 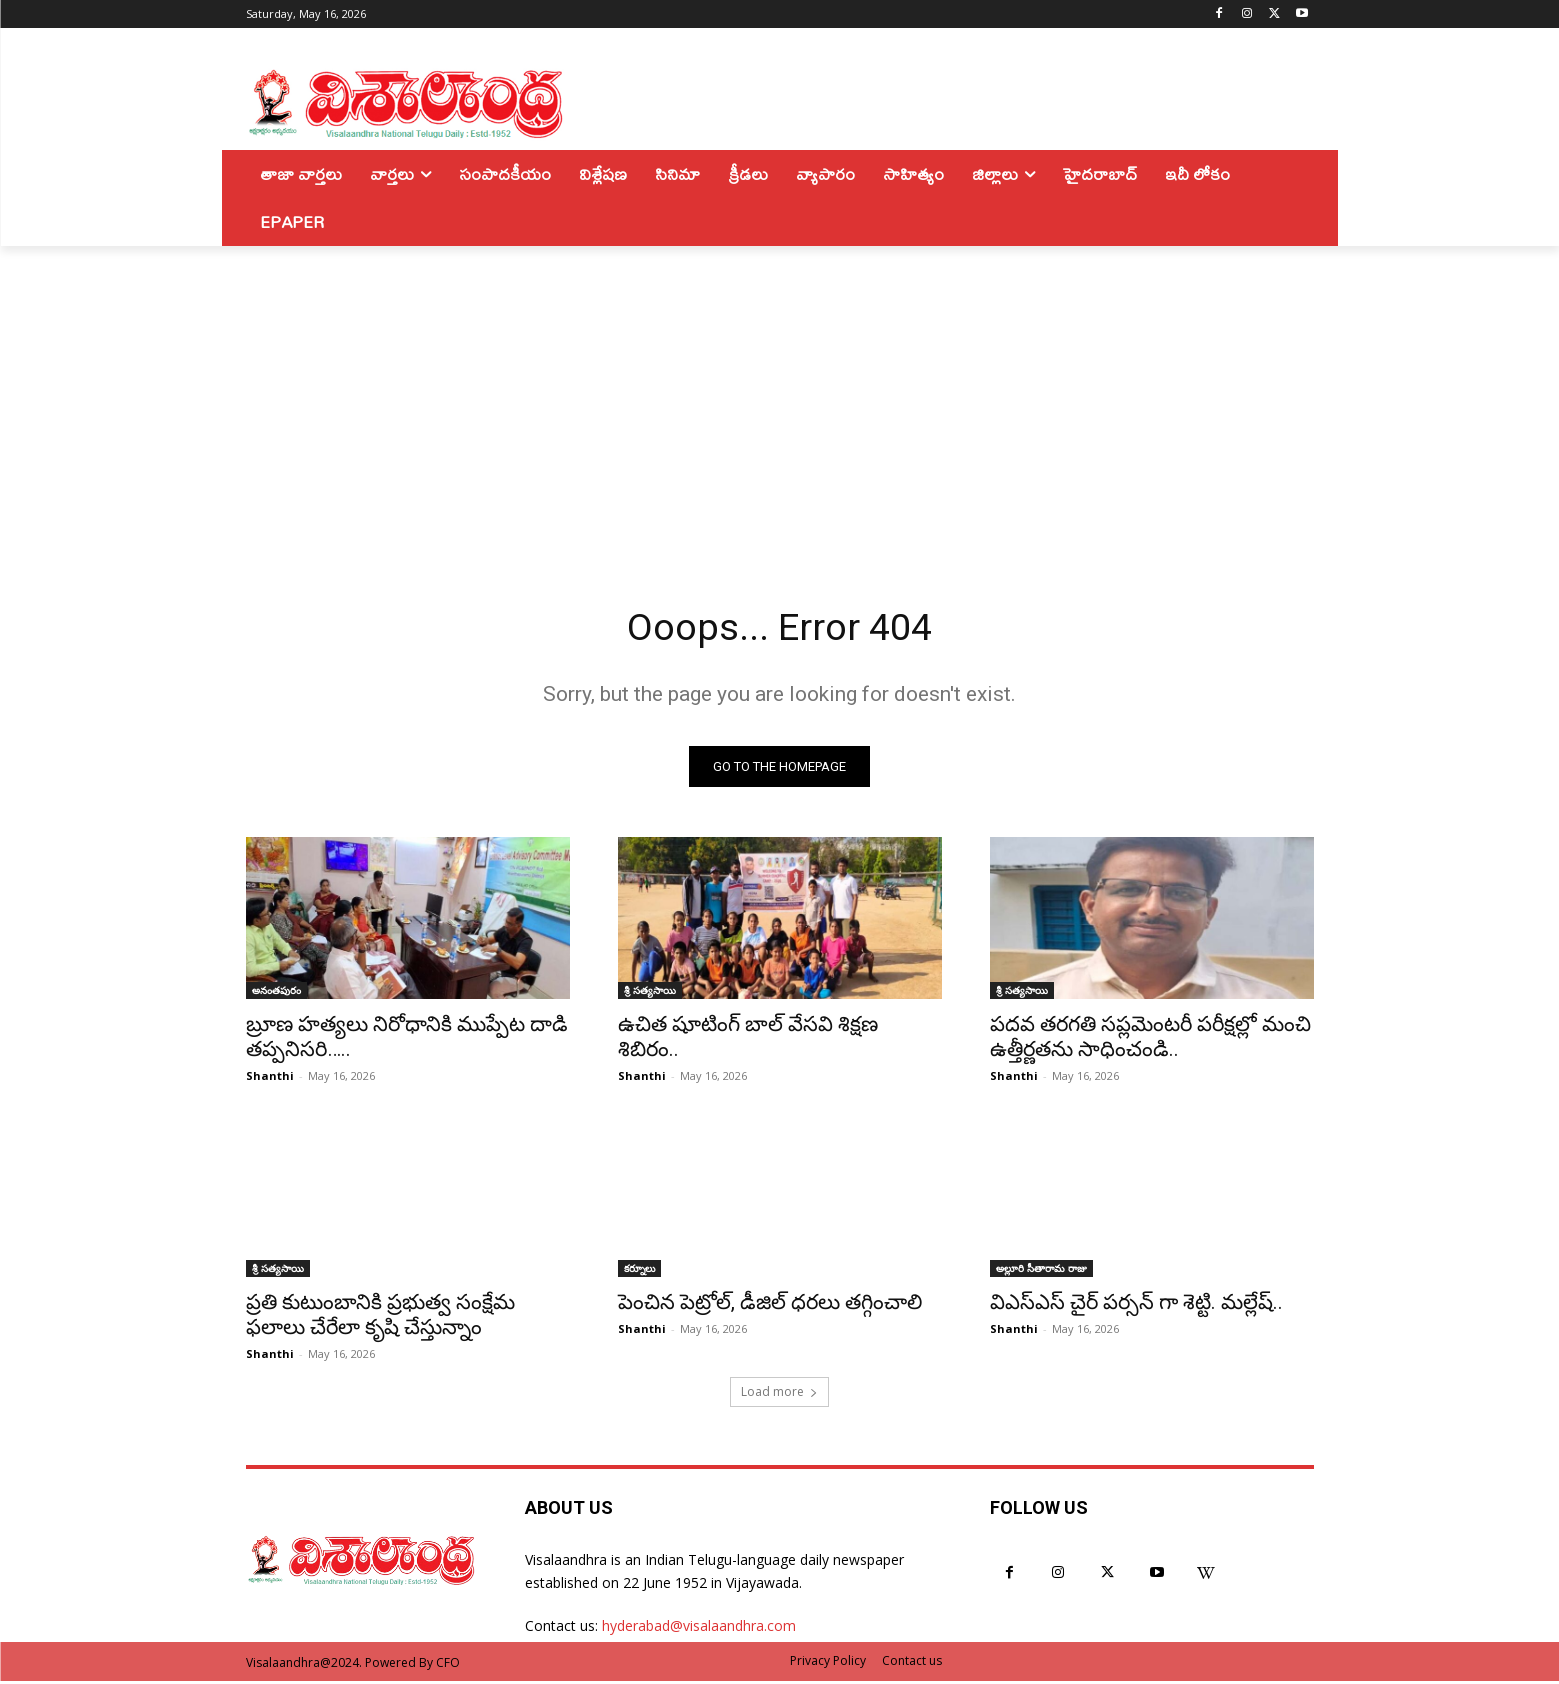 I want to click on అనంతపురం, so click(x=276, y=993).